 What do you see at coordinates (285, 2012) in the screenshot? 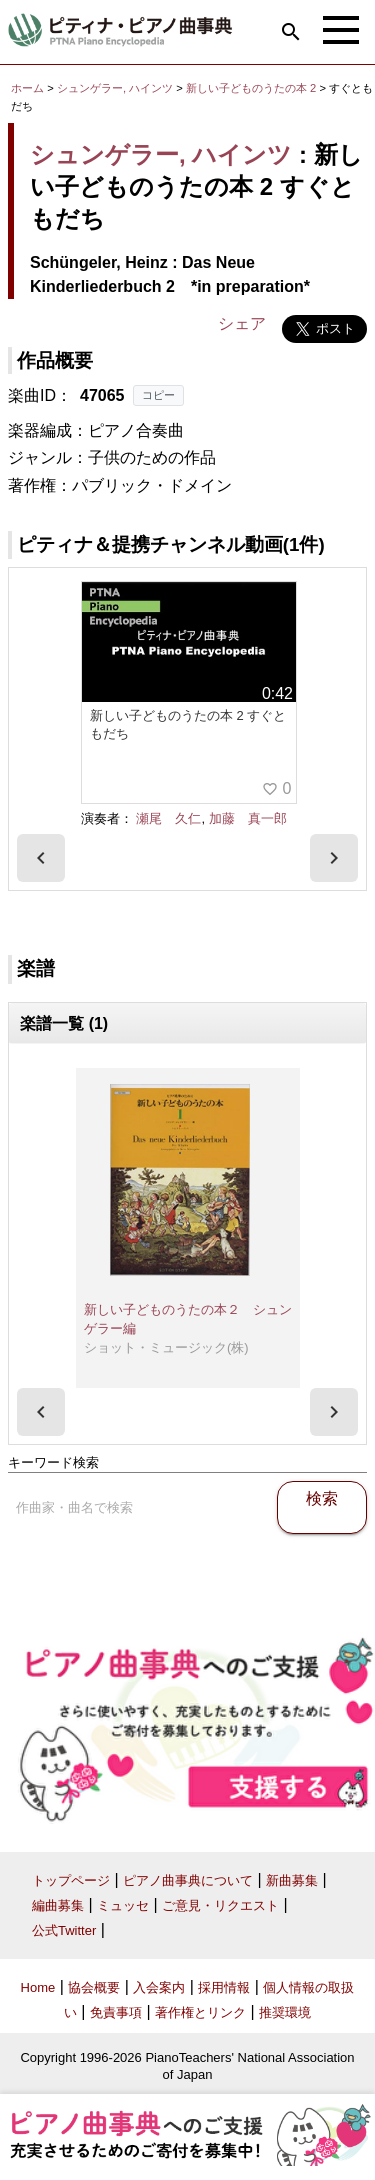
I see `推奨環境` at bounding box center [285, 2012].